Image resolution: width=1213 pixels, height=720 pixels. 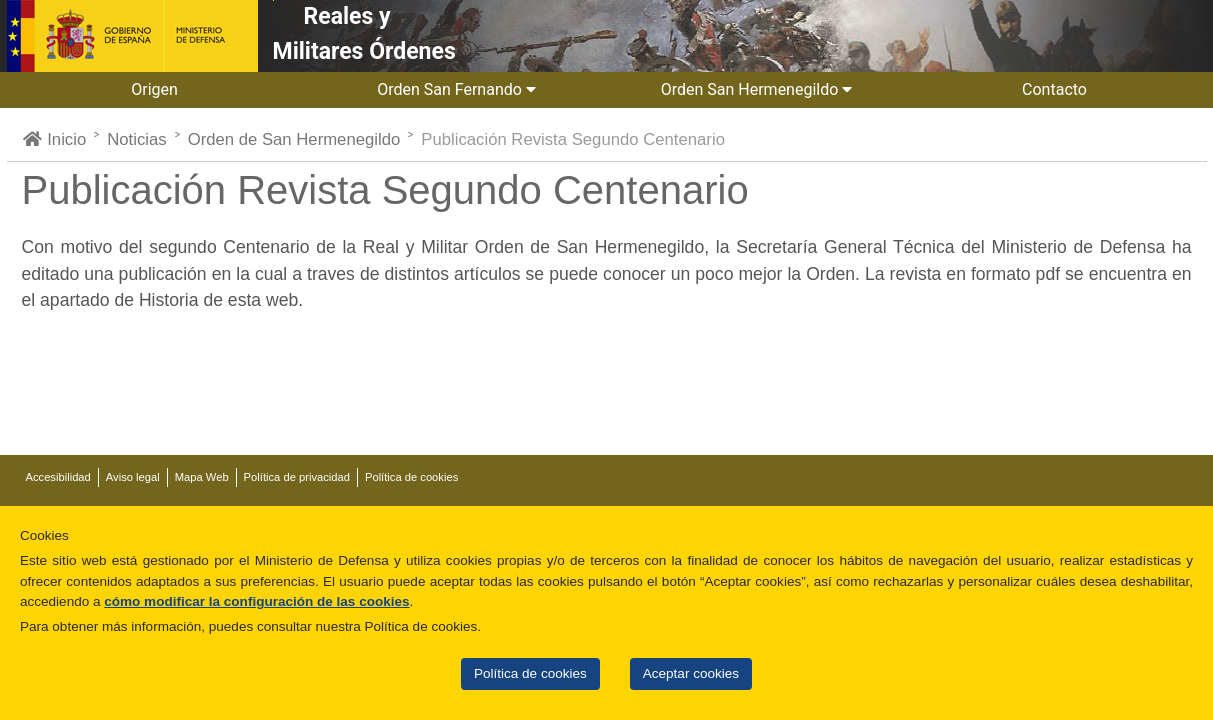 I want to click on Política de privacidad, so click(x=297, y=477).